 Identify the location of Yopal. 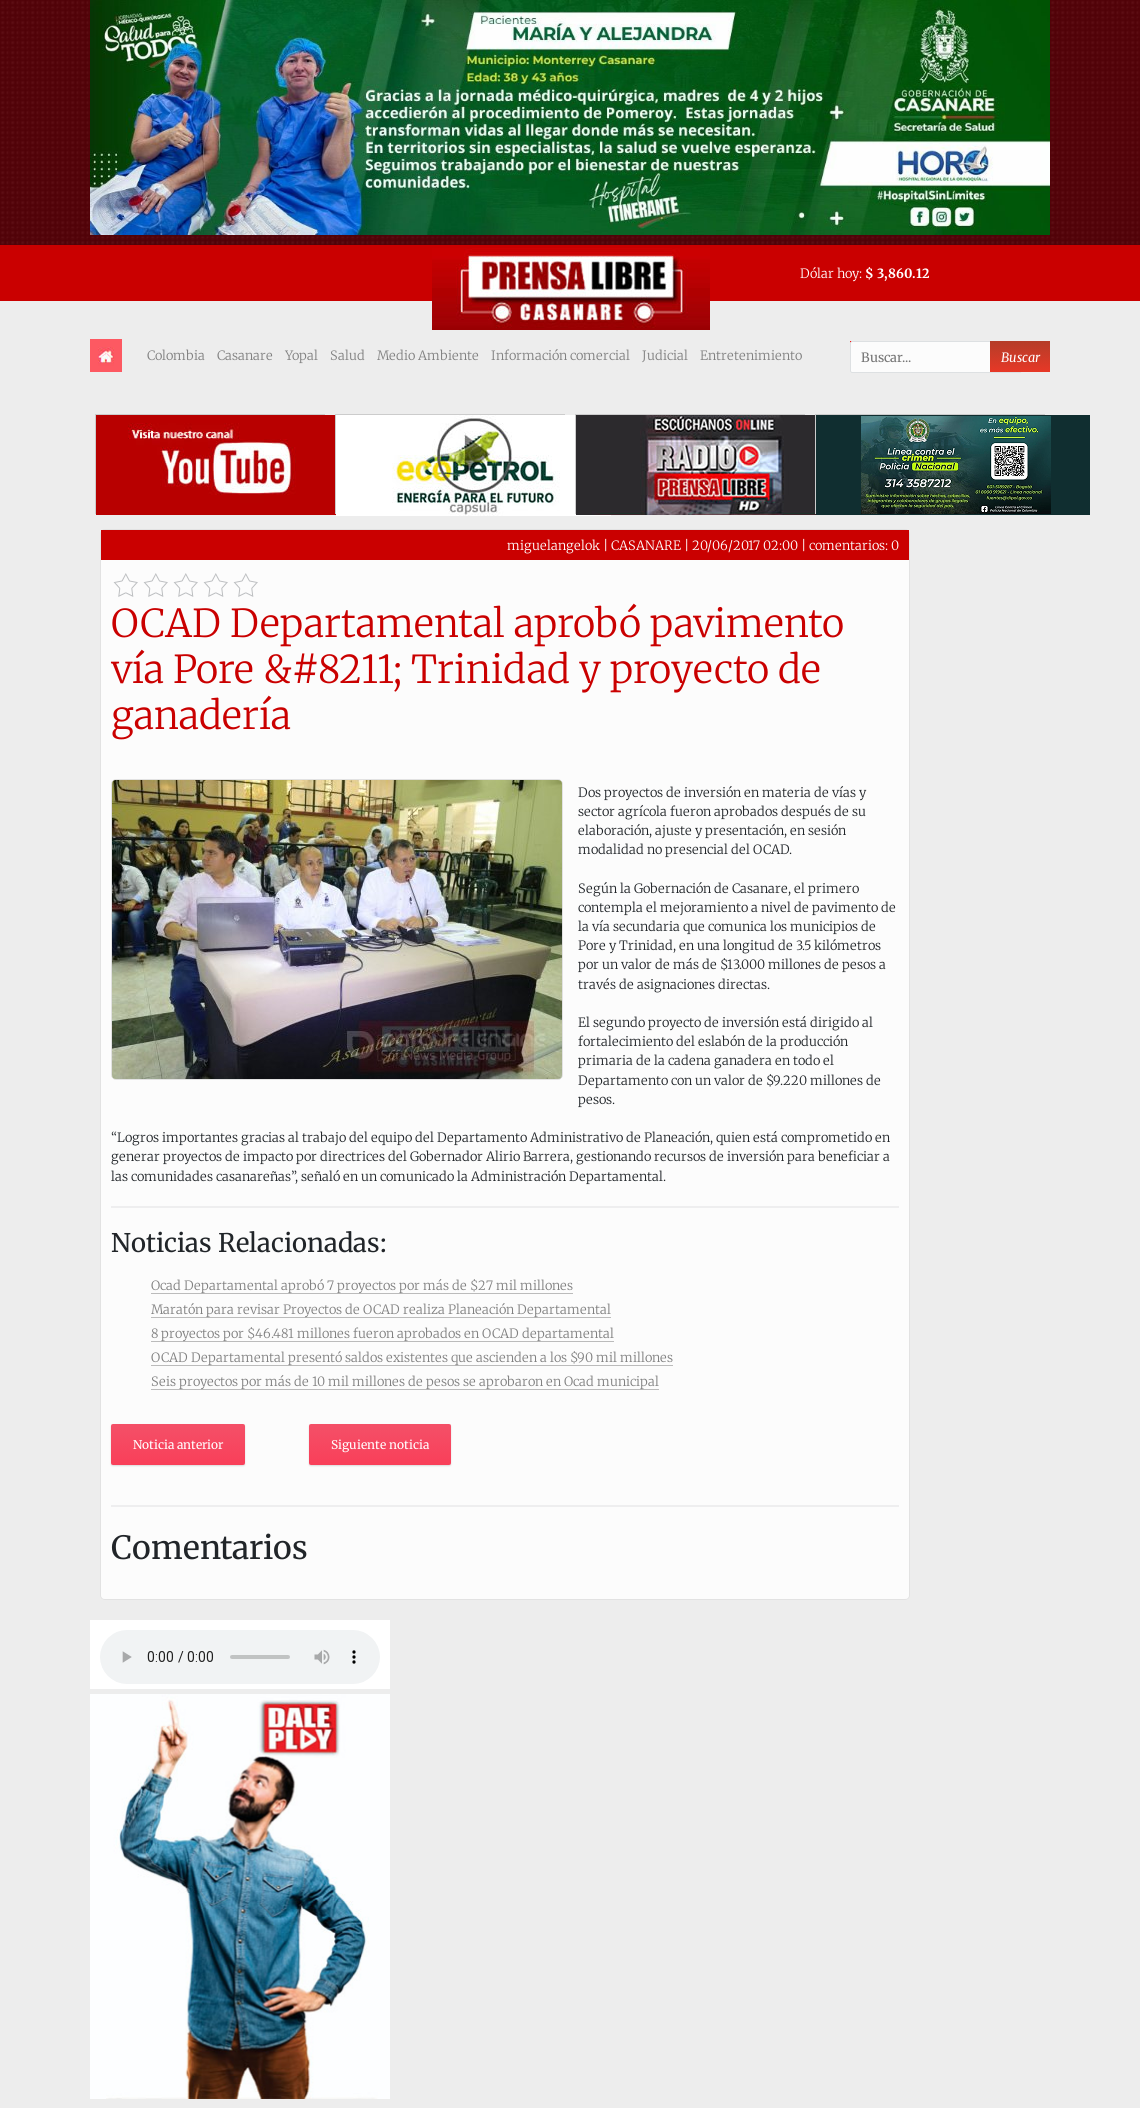
(301, 355).